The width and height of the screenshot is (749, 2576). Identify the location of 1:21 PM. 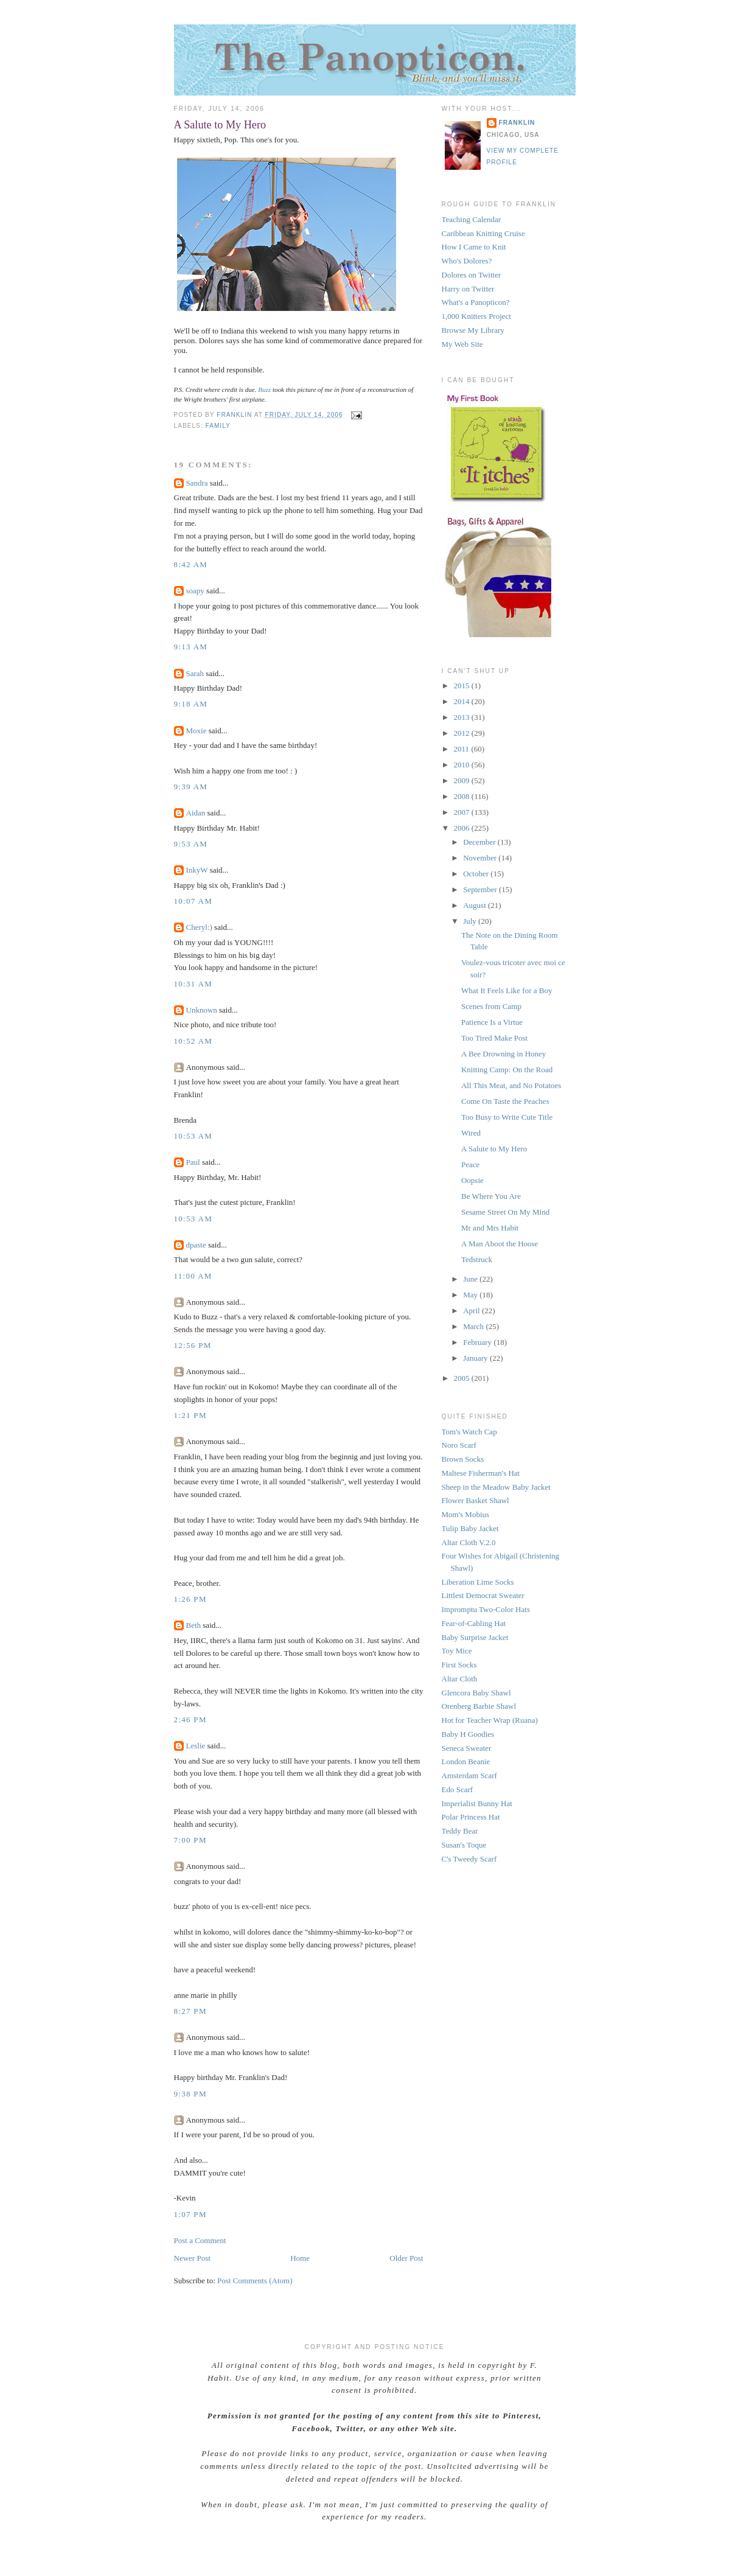
(190, 1415).